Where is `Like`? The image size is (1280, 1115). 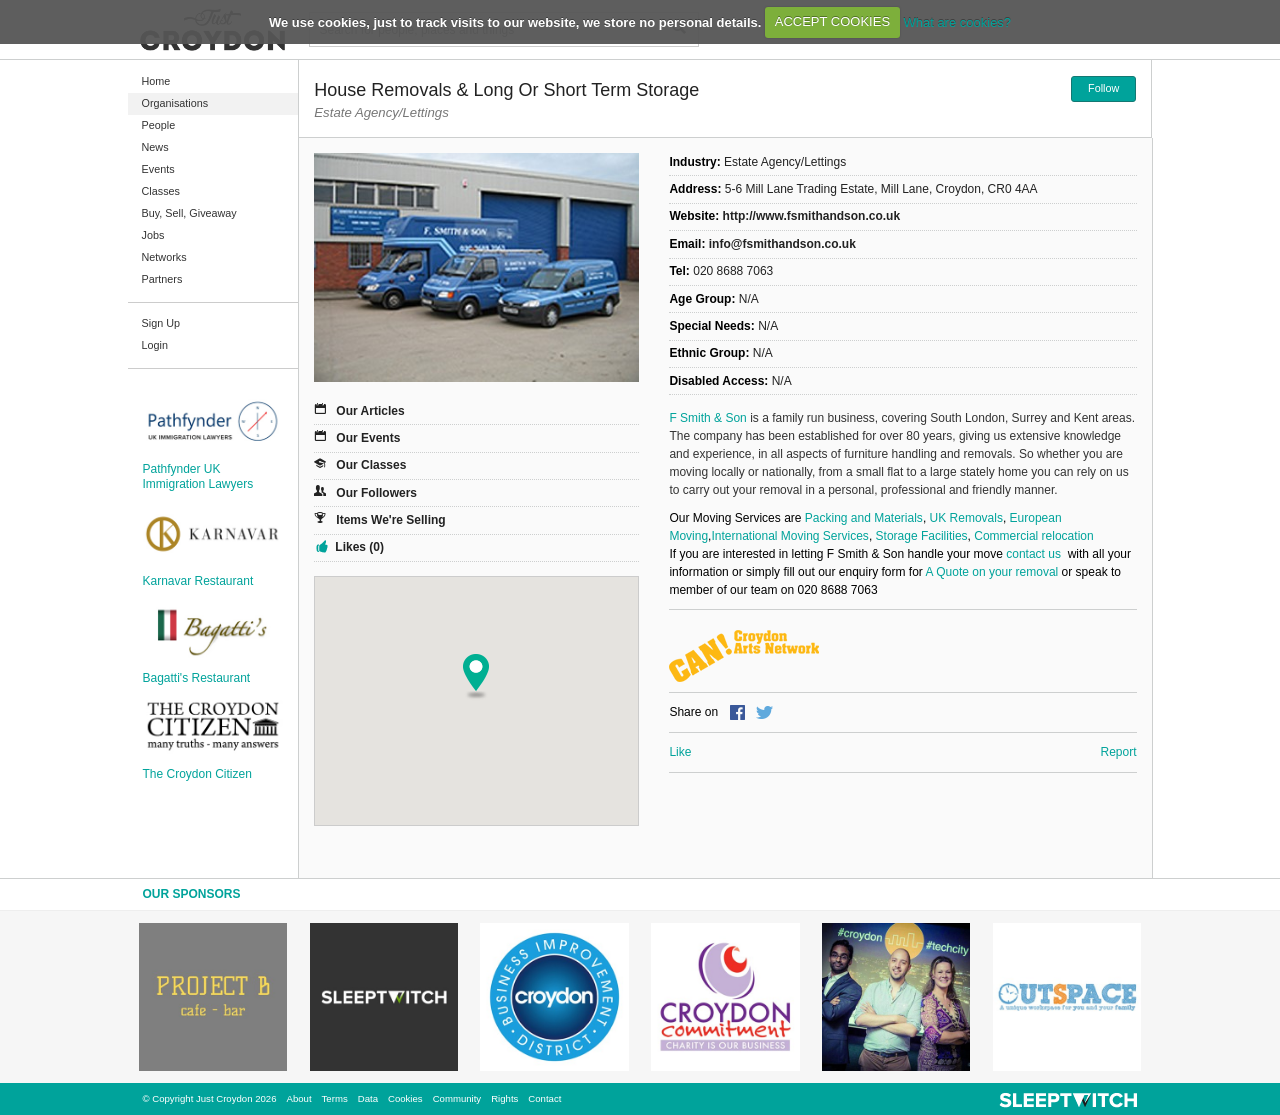
Like is located at coordinates (680, 752).